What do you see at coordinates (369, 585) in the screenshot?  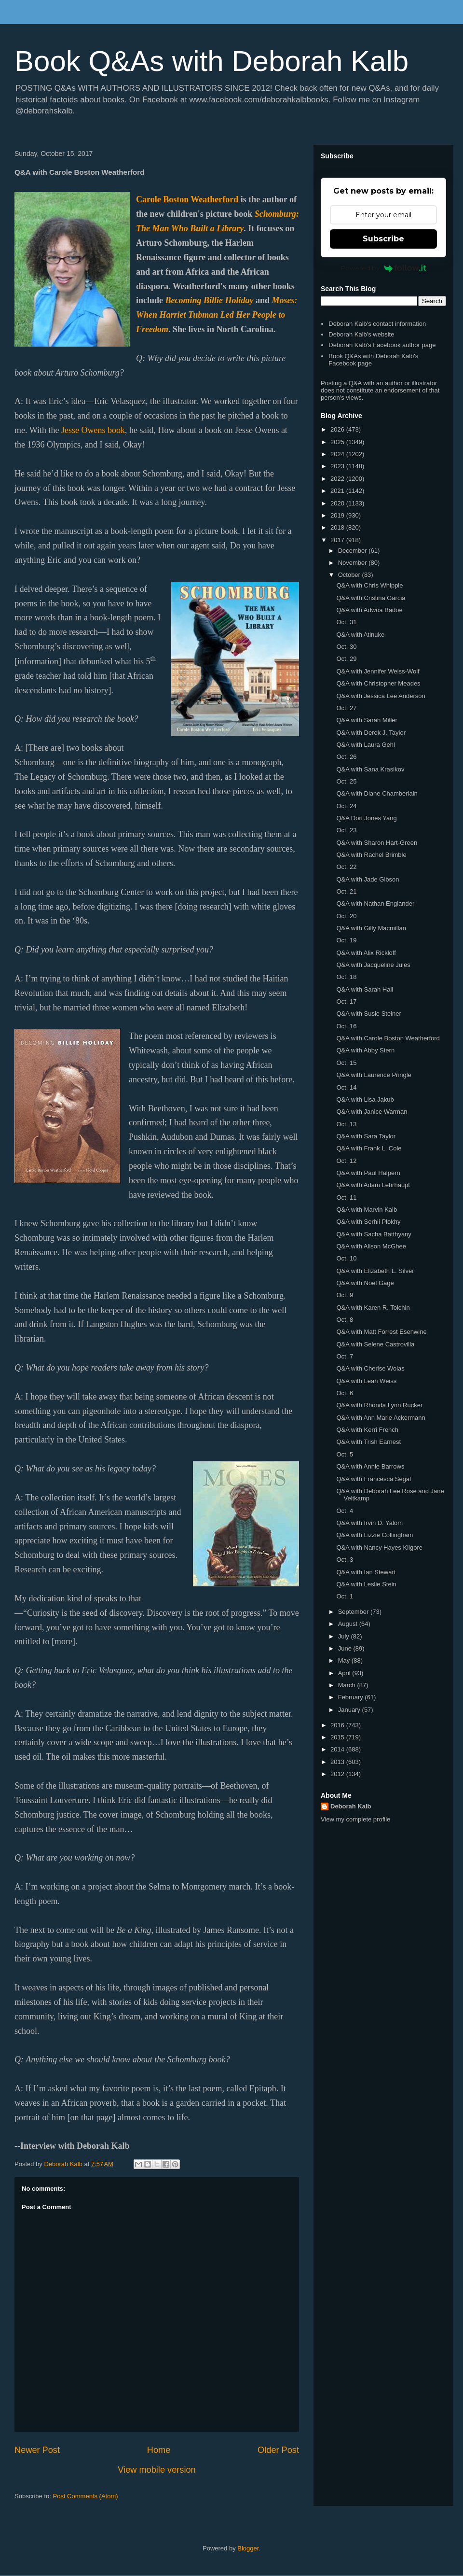 I see `Q&A with Chris Whipple` at bounding box center [369, 585].